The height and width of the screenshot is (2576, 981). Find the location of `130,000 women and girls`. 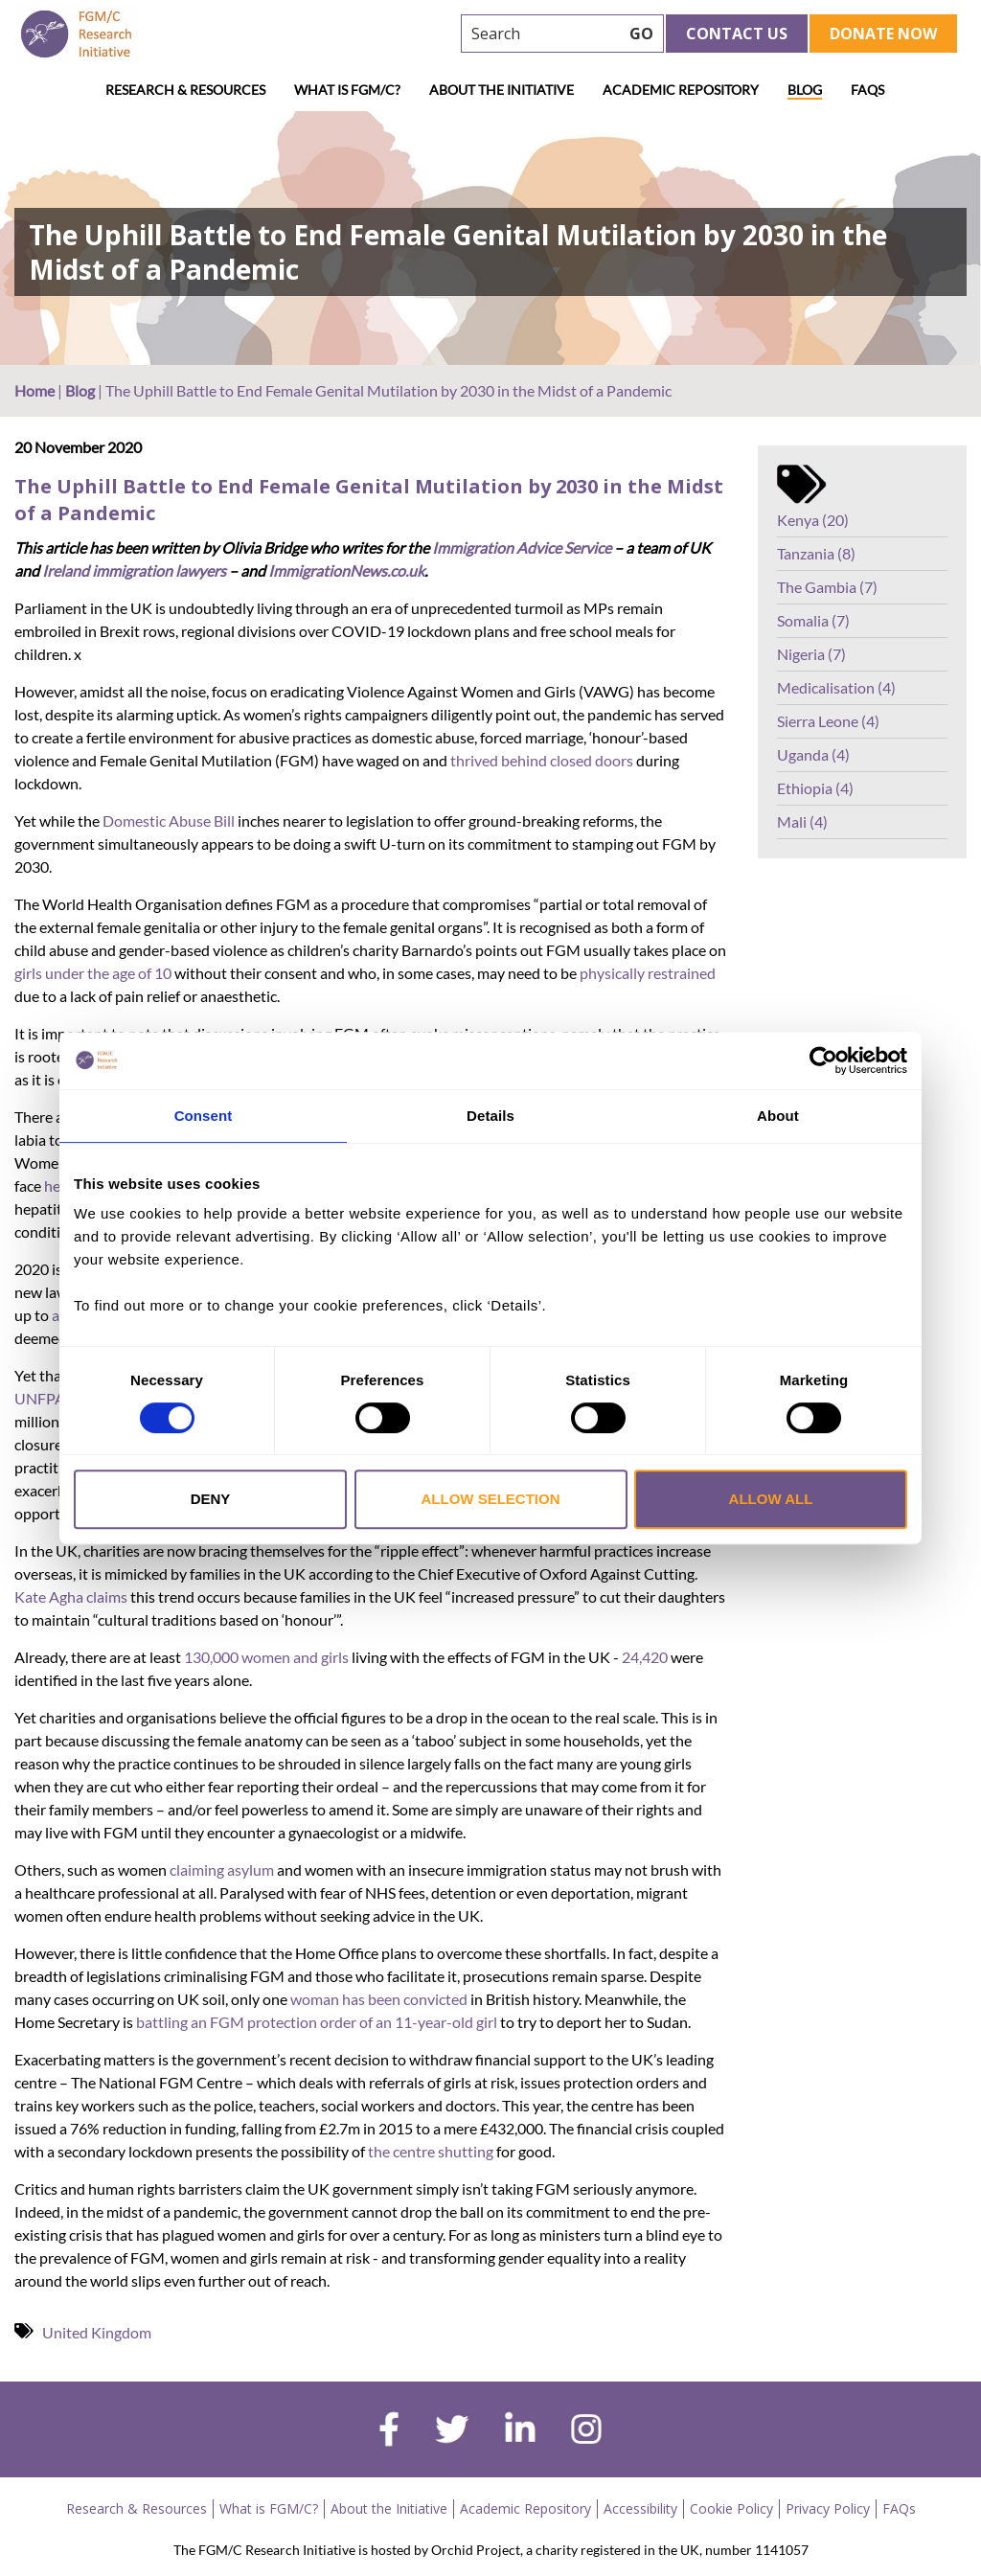

130,000 women and girls is located at coordinates (266, 1657).